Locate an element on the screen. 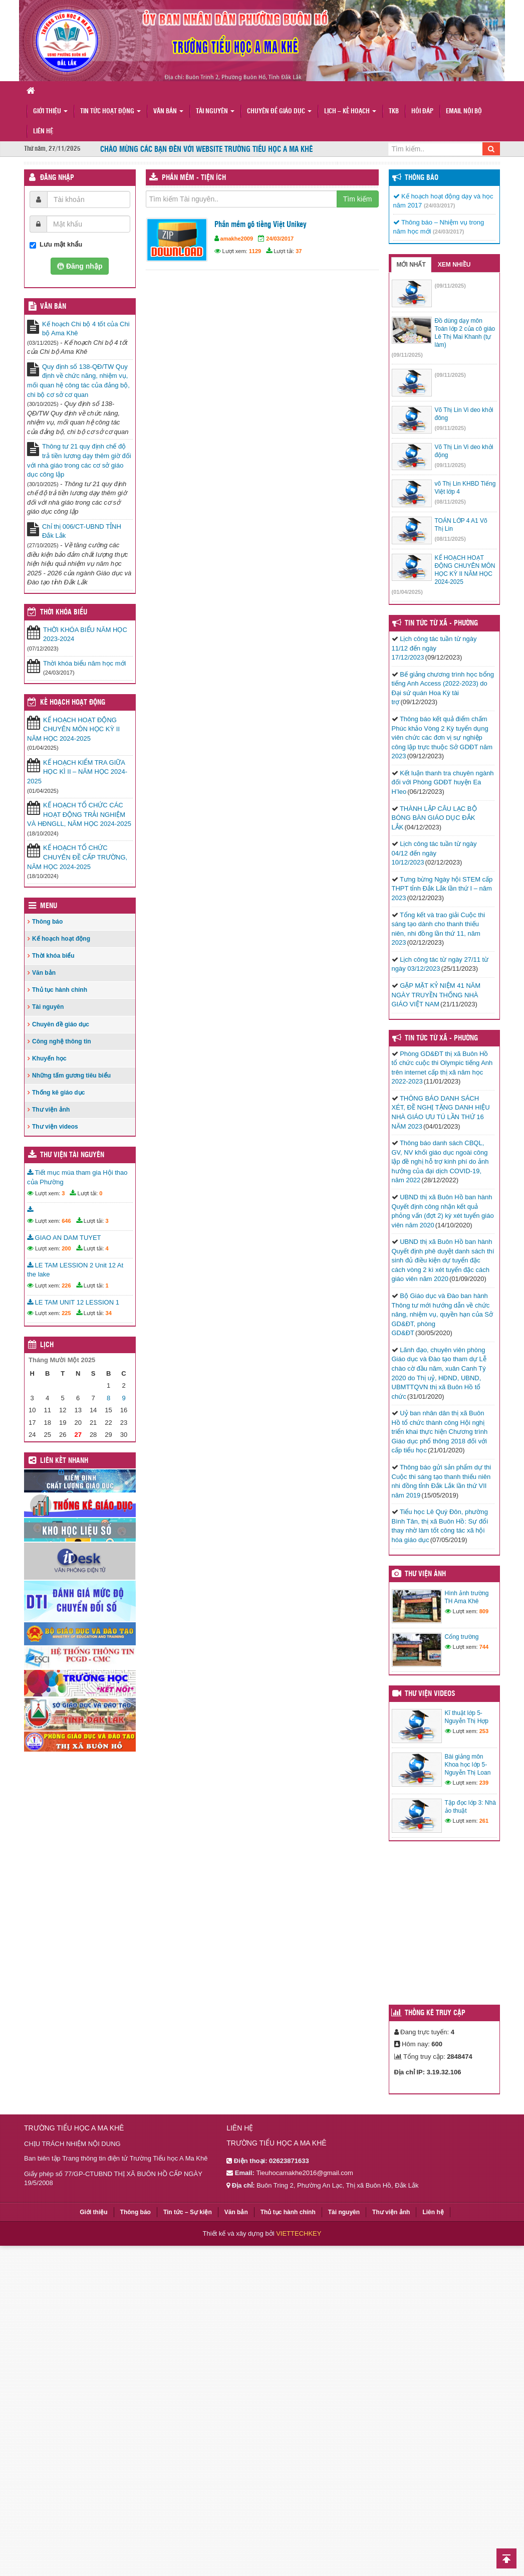 The image size is (524, 2576). 9 [Các bài viết đã được đăng vào November 9, 2025] is located at coordinates (123, 1398).